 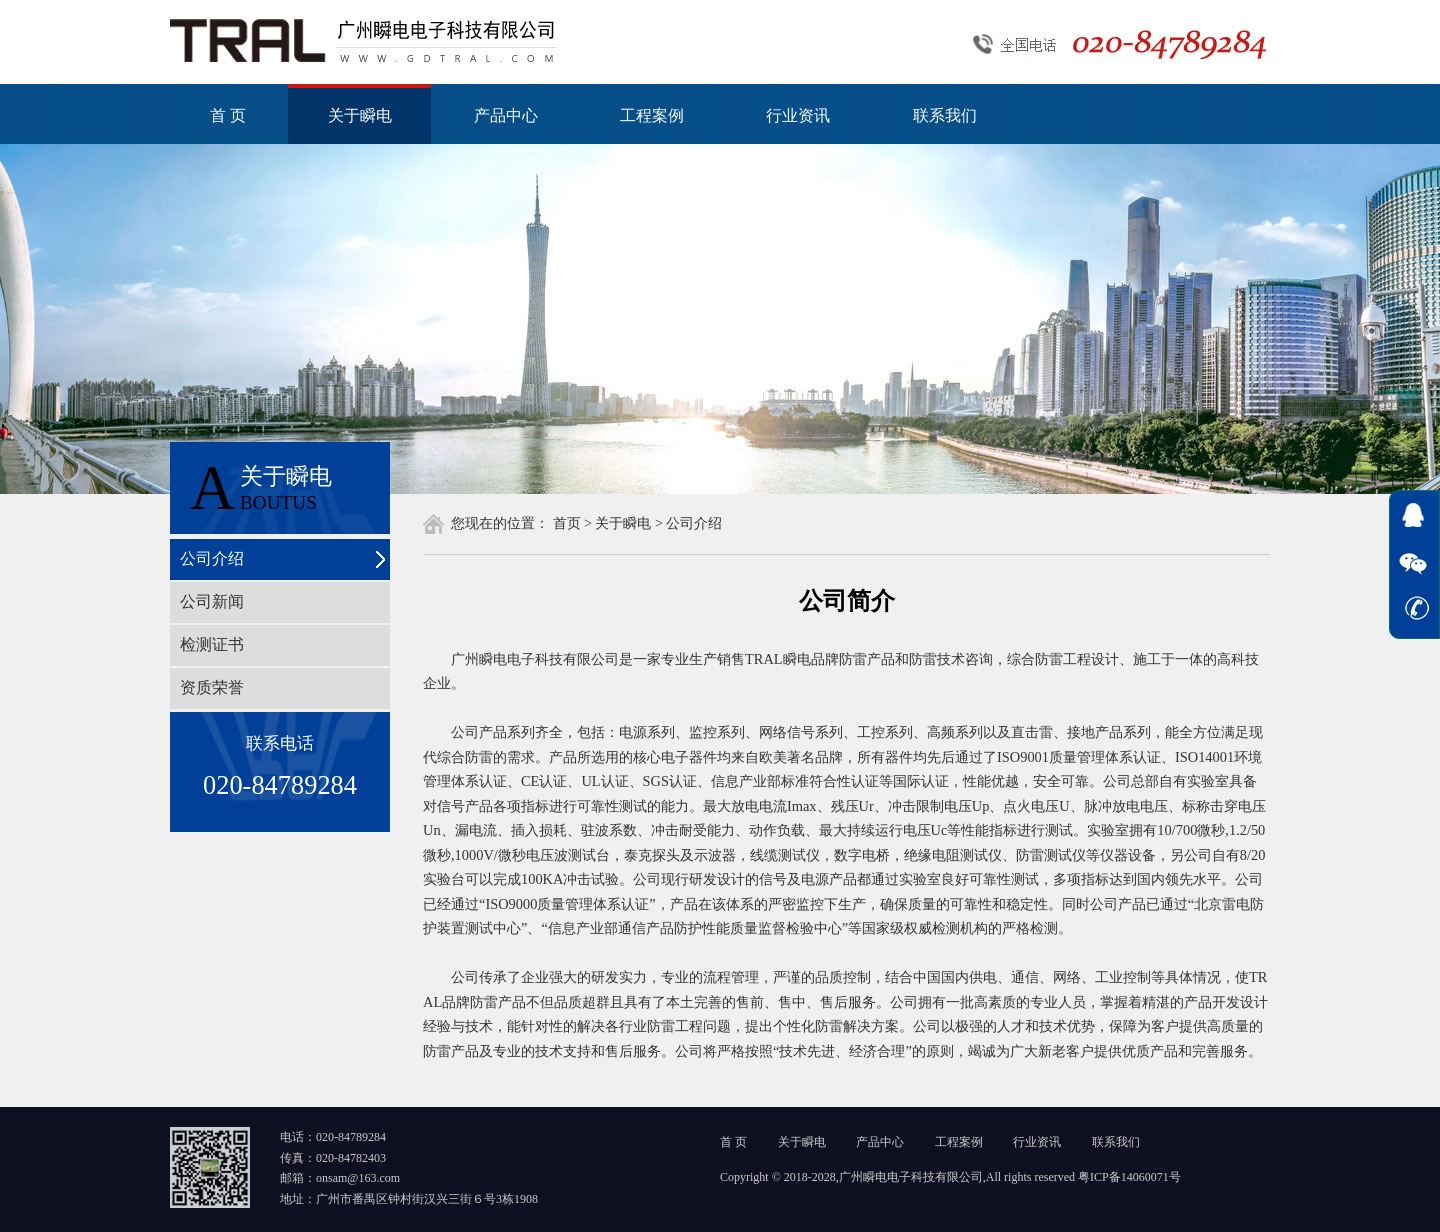 I want to click on 产品中心, so click(x=506, y=115).